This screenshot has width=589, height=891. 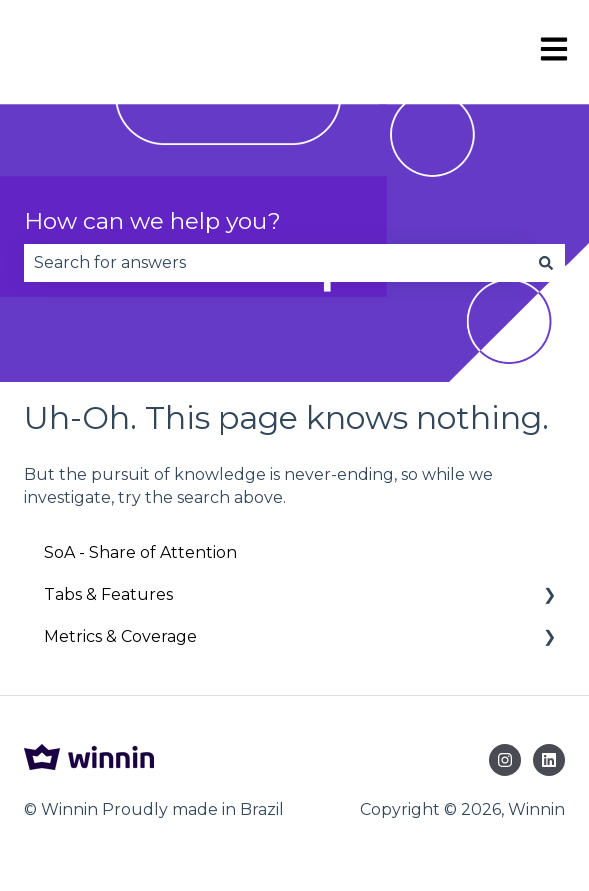 I want to click on [Follow us on Instagram], so click(x=505, y=760).